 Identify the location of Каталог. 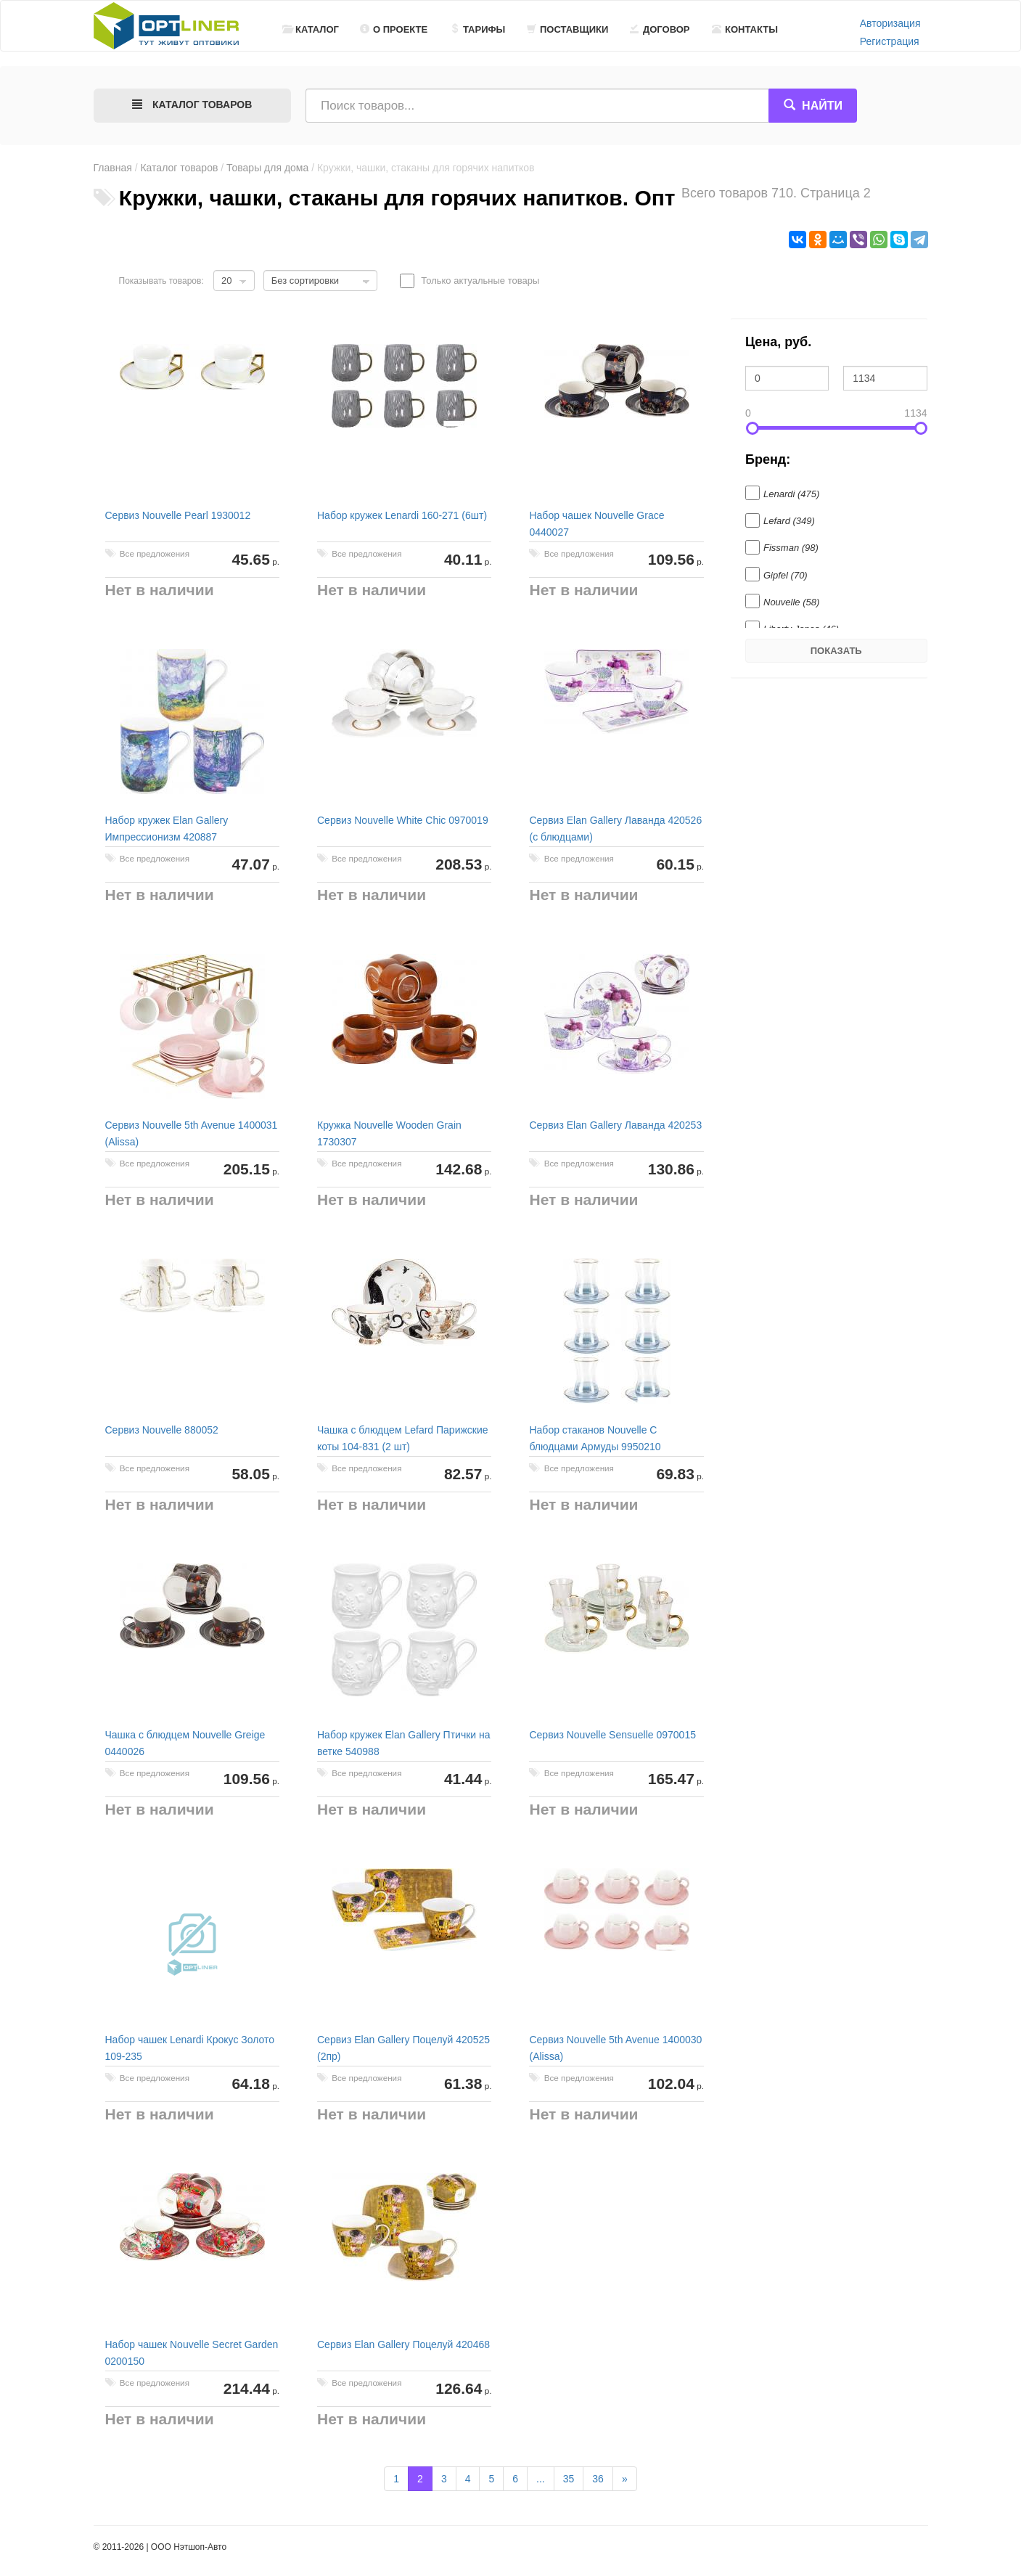
(310, 29).